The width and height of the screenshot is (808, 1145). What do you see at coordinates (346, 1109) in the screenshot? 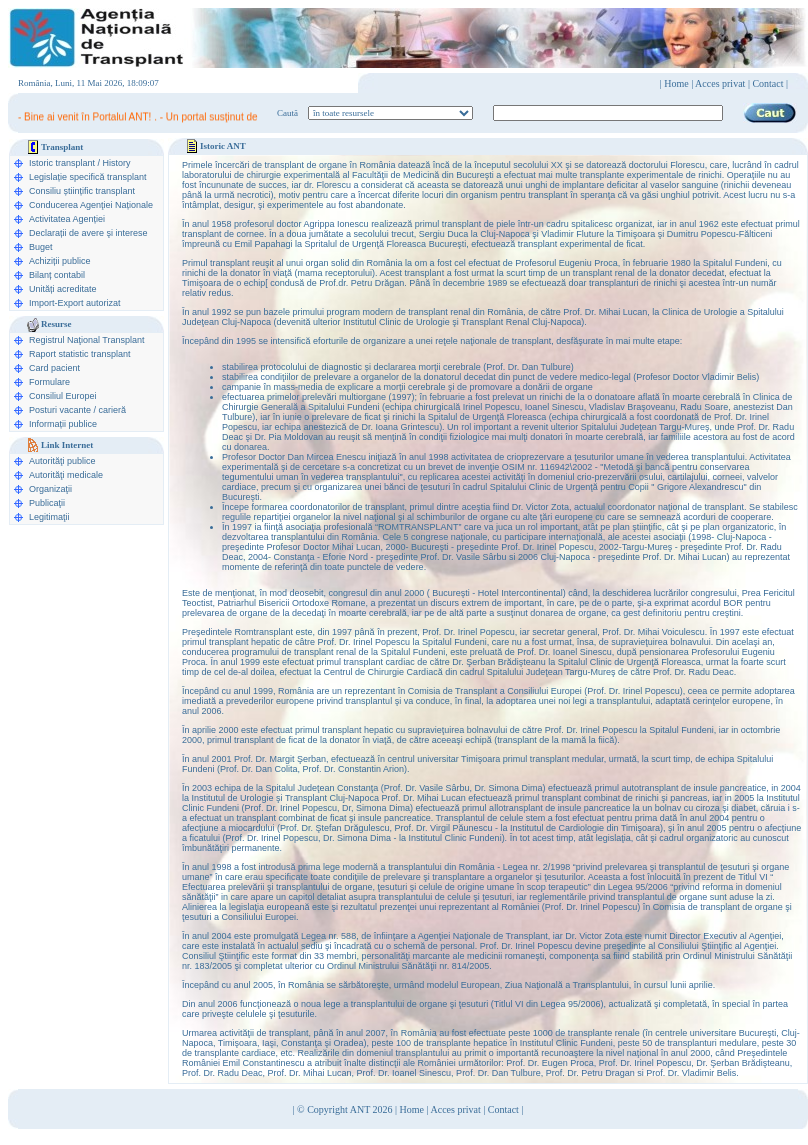
I see `© Copyright ANT 2026` at bounding box center [346, 1109].